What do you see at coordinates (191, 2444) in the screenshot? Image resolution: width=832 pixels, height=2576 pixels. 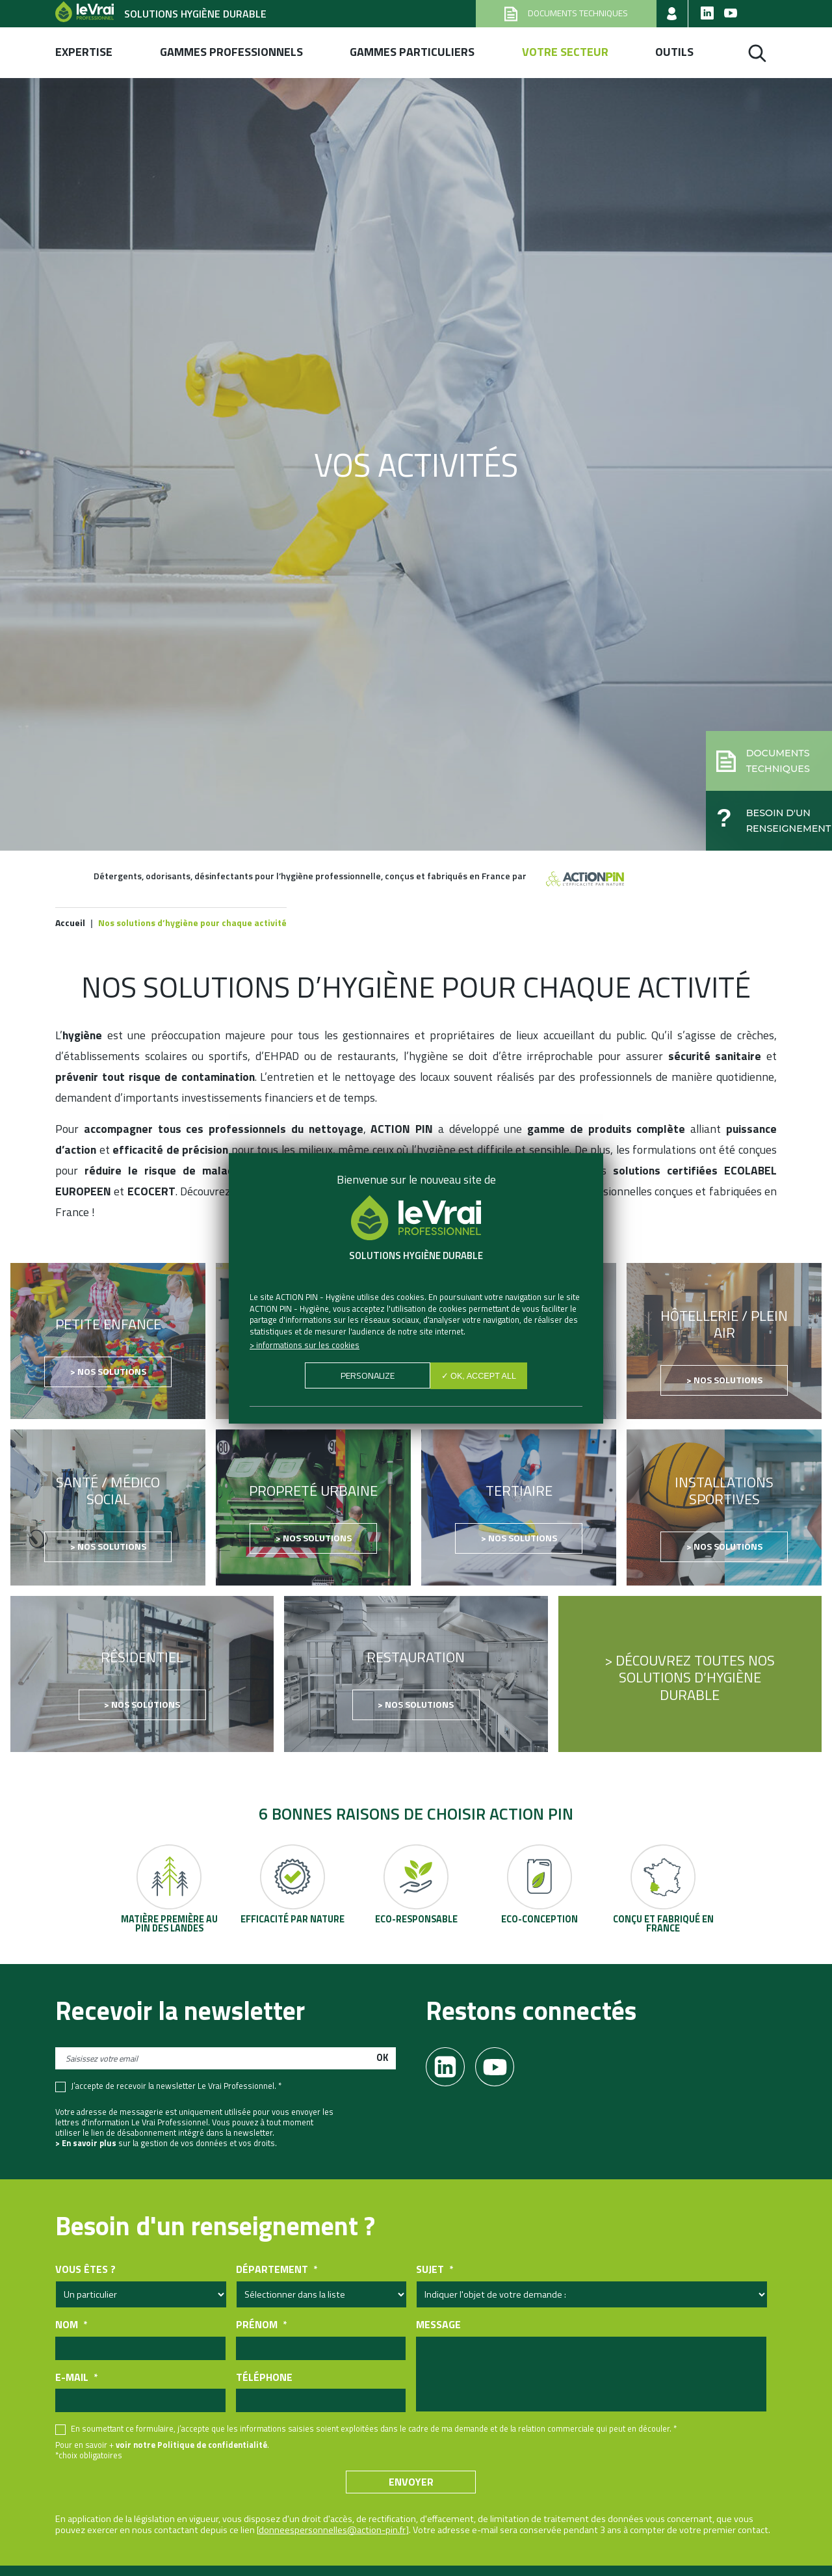 I see `voir notre Politique de confidentialité` at bounding box center [191, 2444].